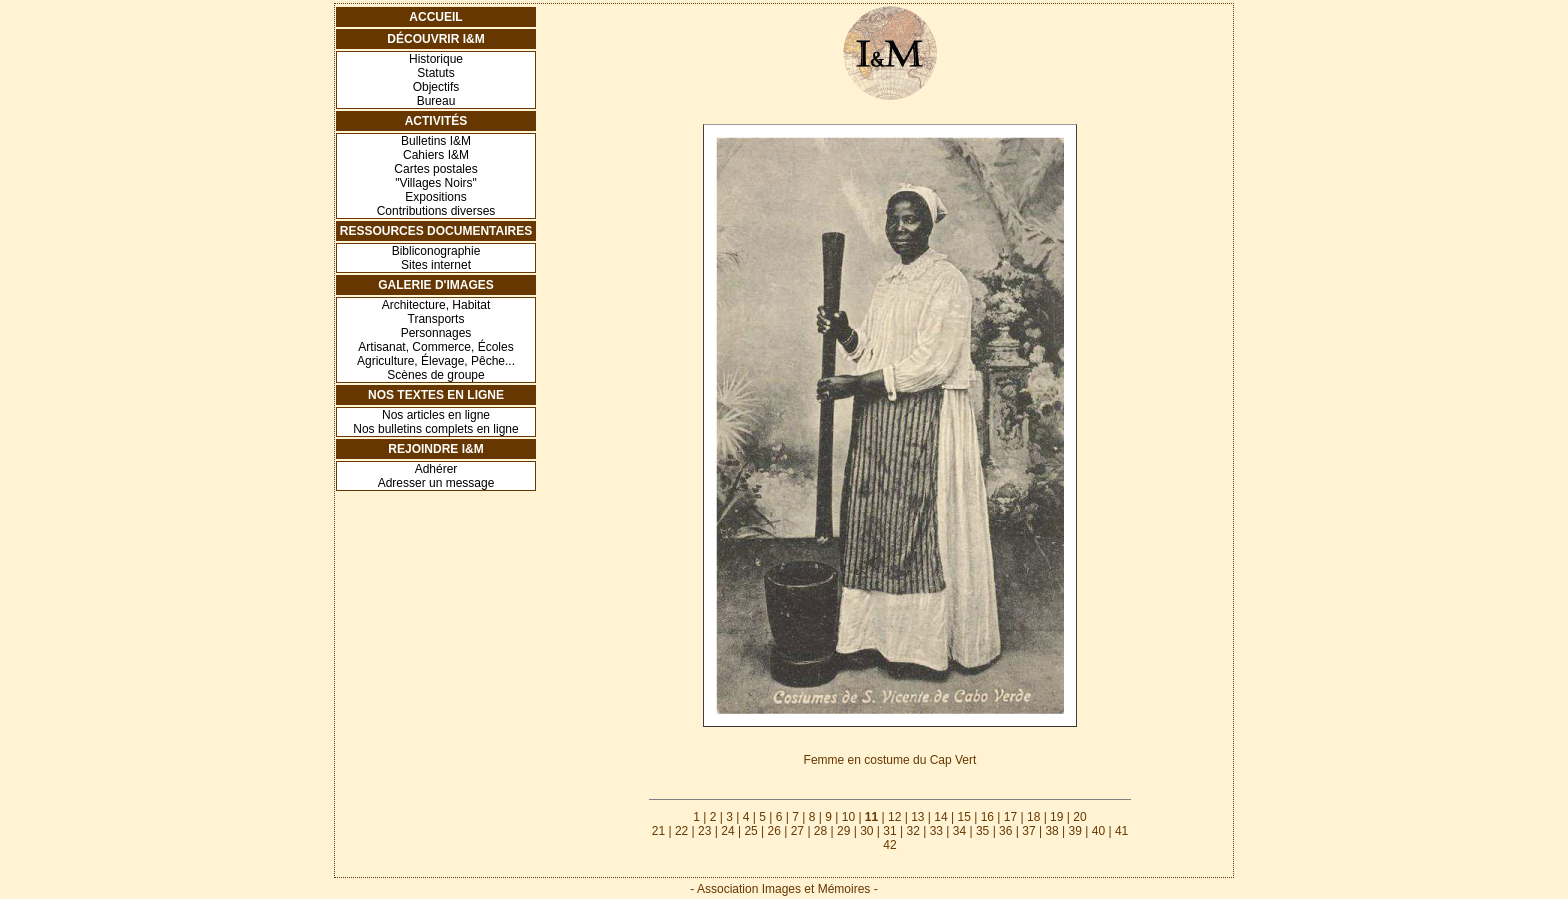 The width and height of the screenshot is (1568, 899). What do you see at coordinates (436, 483) in the screenshot?
I see `Adresser un message` at bounding box center [436, 483].